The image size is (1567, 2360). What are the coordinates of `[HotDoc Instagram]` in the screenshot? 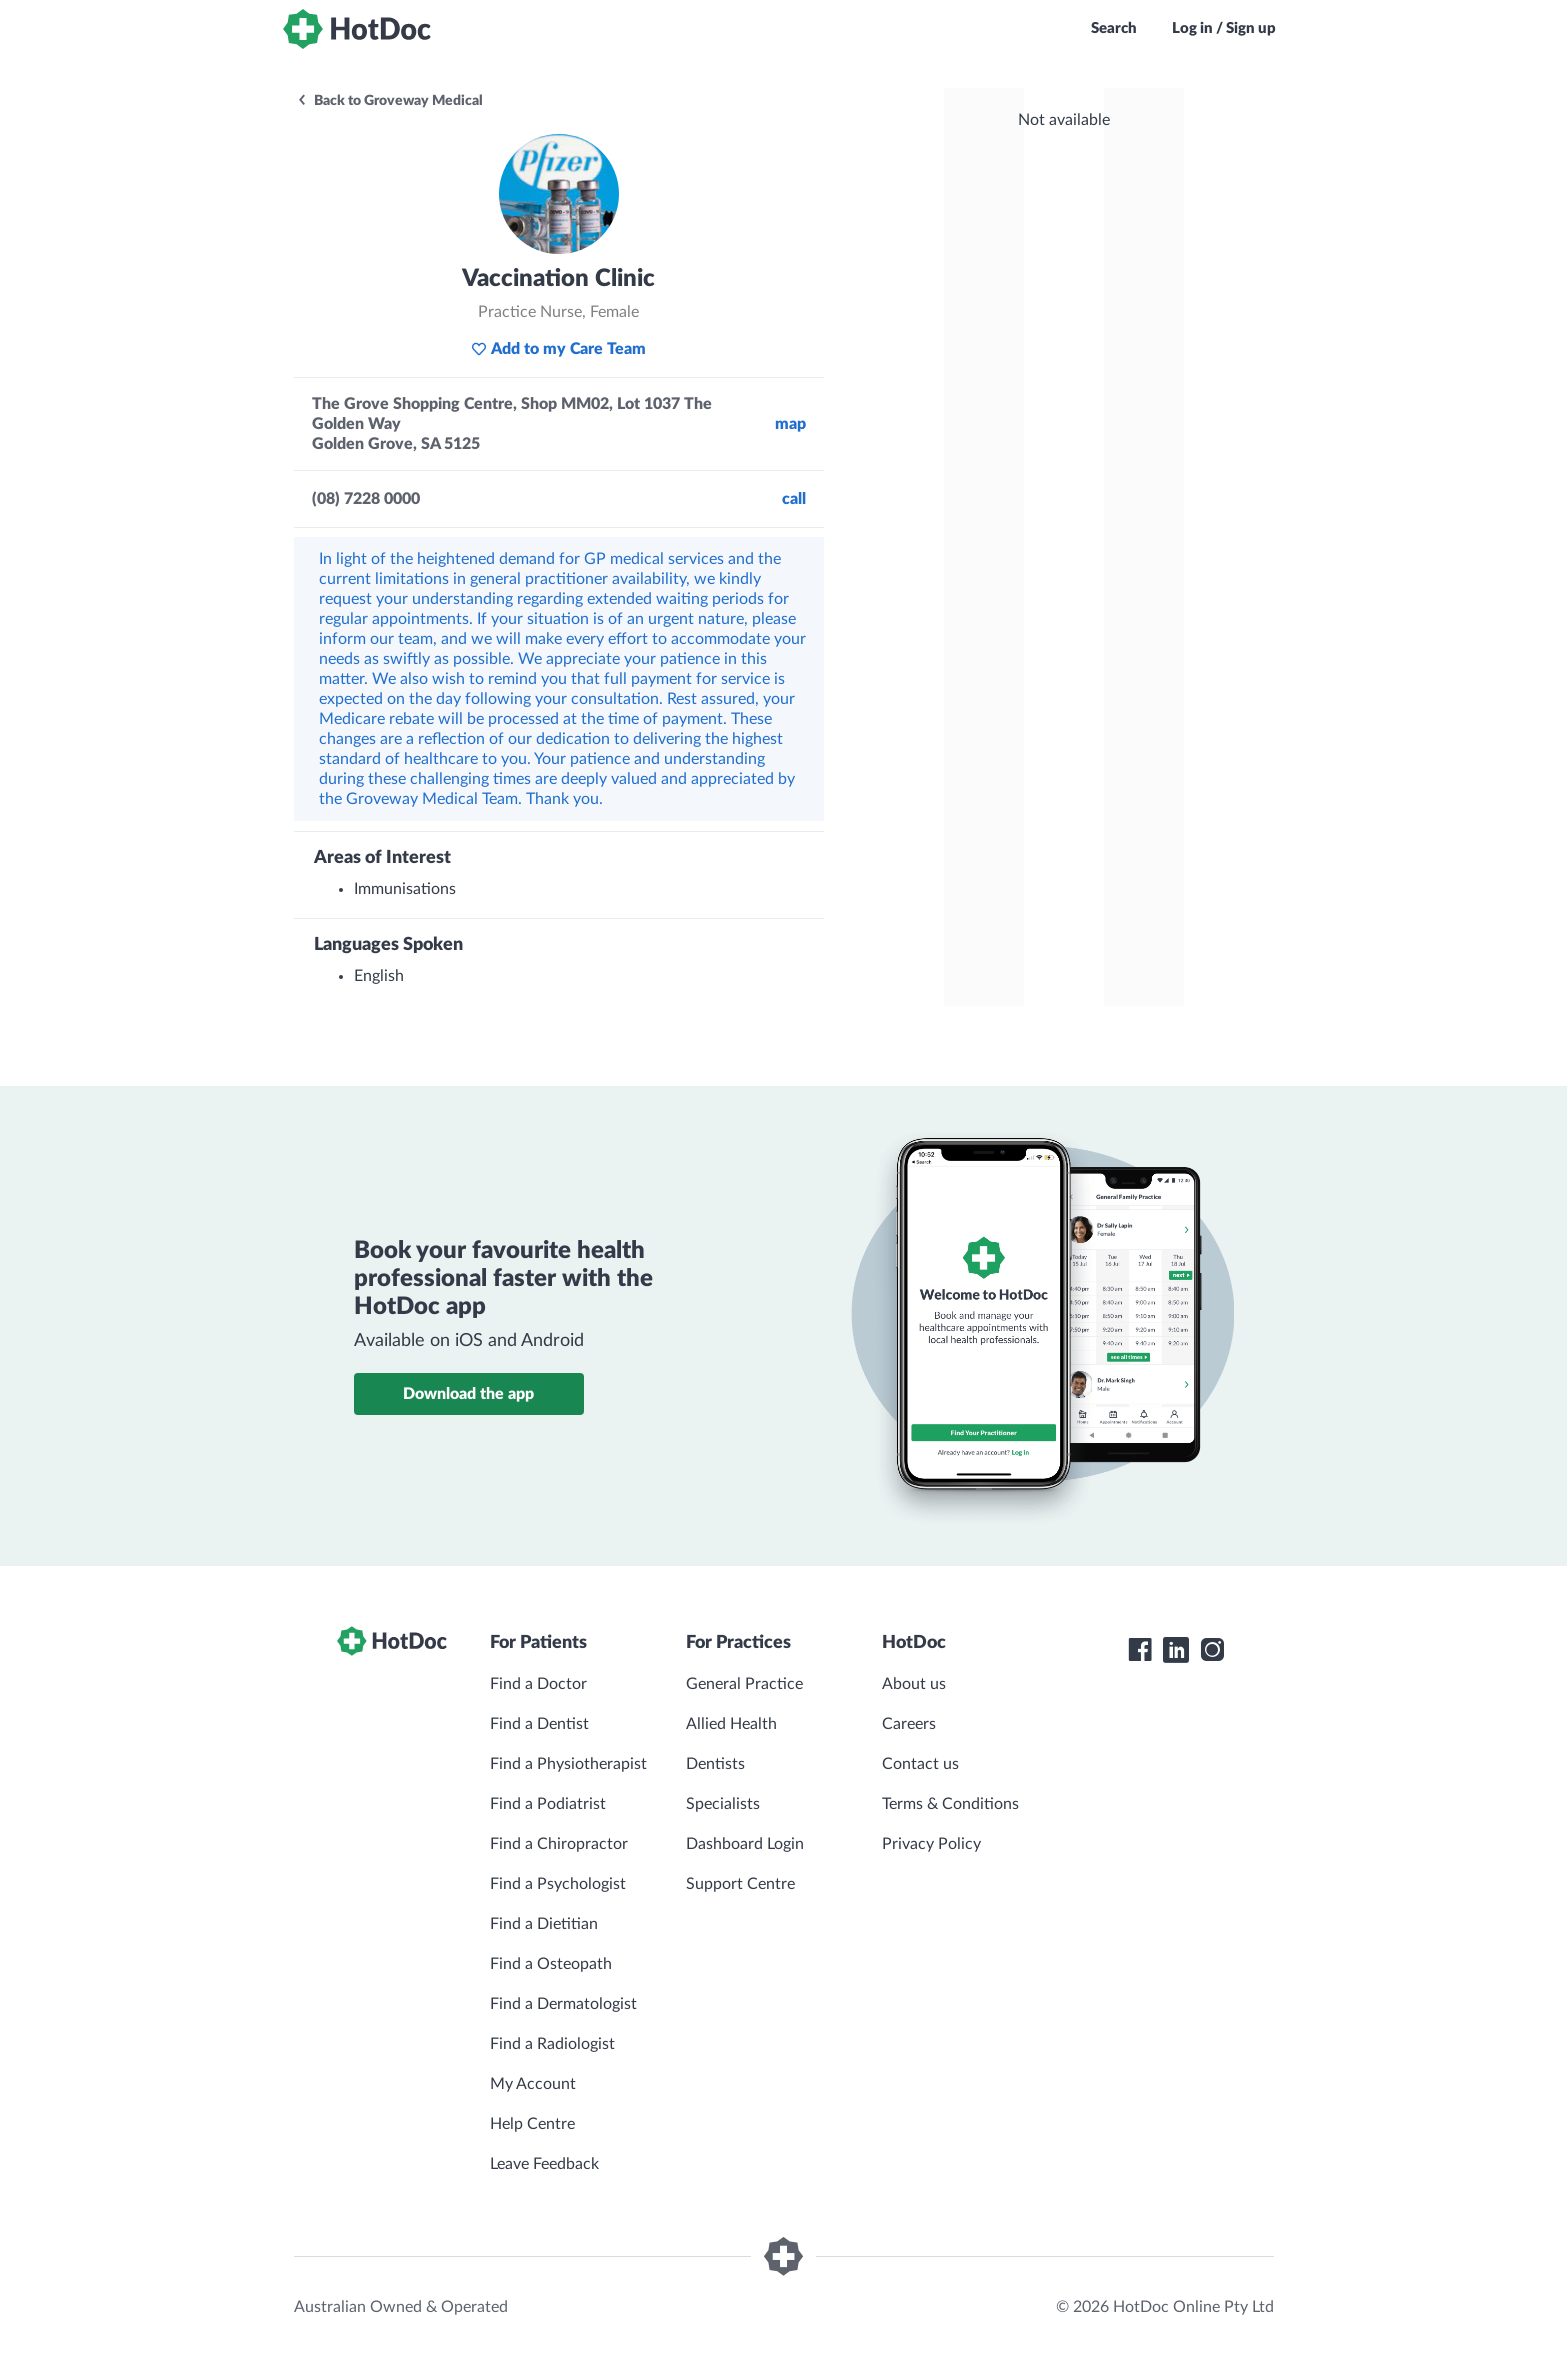 It's located at (1212, 1650).